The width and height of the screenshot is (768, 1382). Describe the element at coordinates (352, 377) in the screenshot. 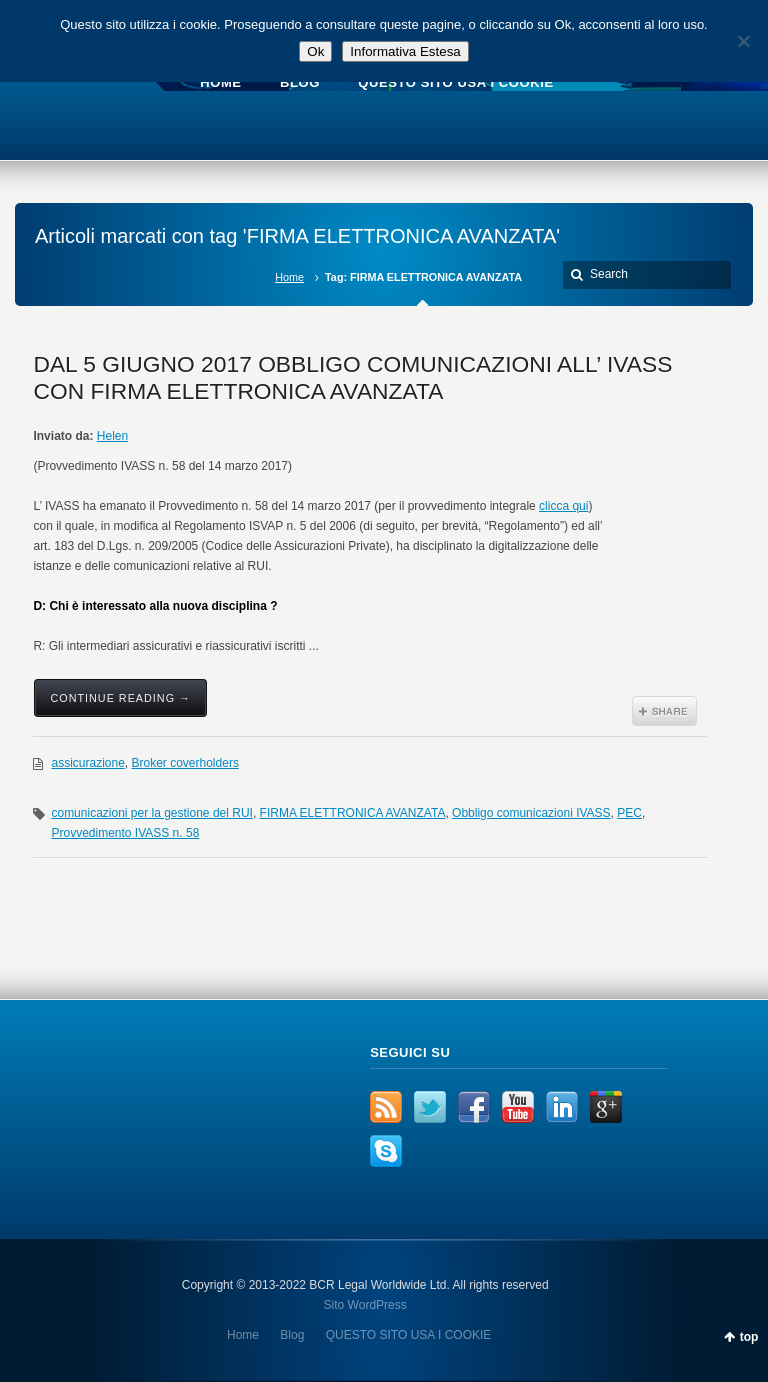

I see `DAL 5 GIUGNO 2017 OBBLIGO COMUNICAZIONI ALL’ IVASS CON FIRMA ELETTRONICA AVANZATA` at that location.